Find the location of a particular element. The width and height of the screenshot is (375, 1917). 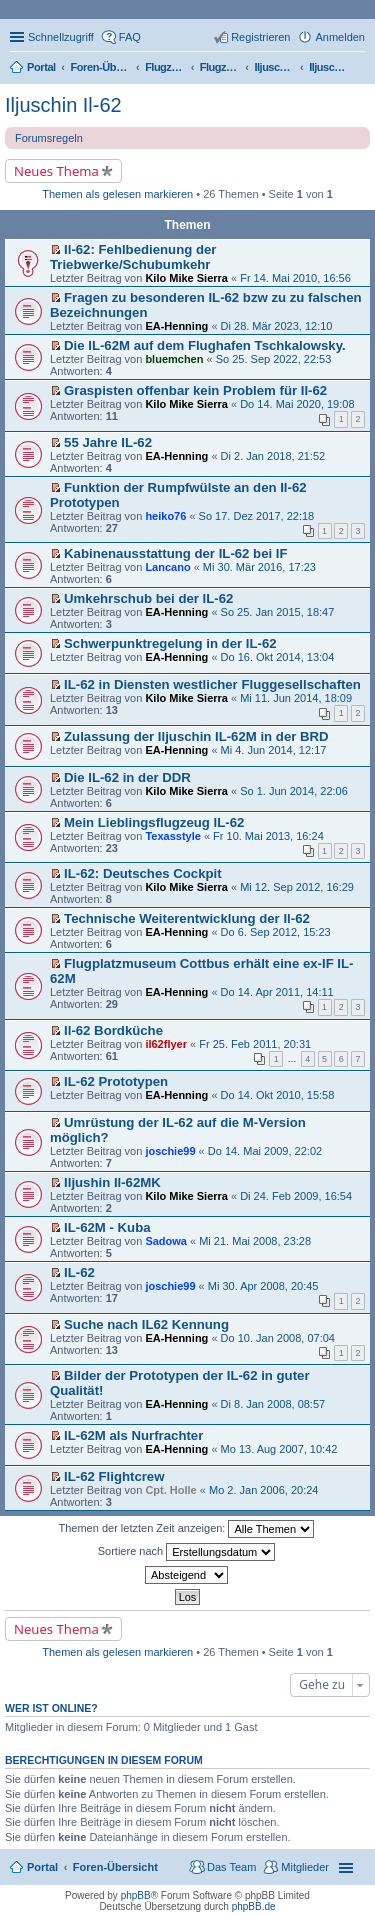

Do 14. Apr 2011, 14:11 is located at coordinates (277, 992).